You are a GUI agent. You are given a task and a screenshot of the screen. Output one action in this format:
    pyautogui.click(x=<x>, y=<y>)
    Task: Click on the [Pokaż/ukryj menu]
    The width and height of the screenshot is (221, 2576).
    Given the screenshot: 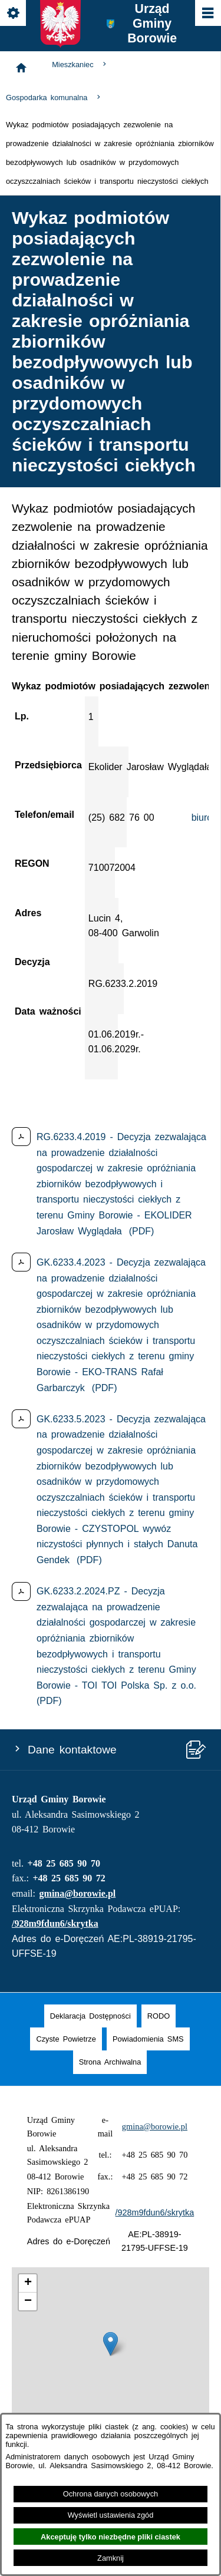 What is the action you would take?
    pyautogui.click(x=207, y=14)
    